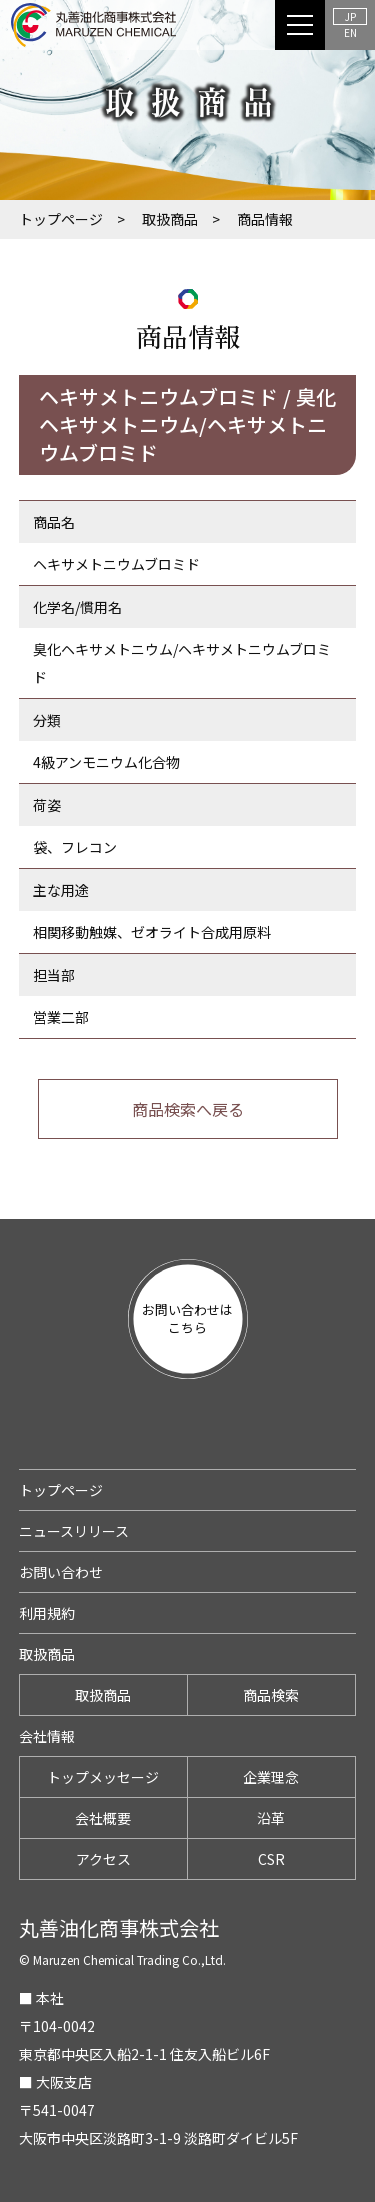 The width and height of the screenshot is (375, 2202). I want to click on JP, so click(350, 16).